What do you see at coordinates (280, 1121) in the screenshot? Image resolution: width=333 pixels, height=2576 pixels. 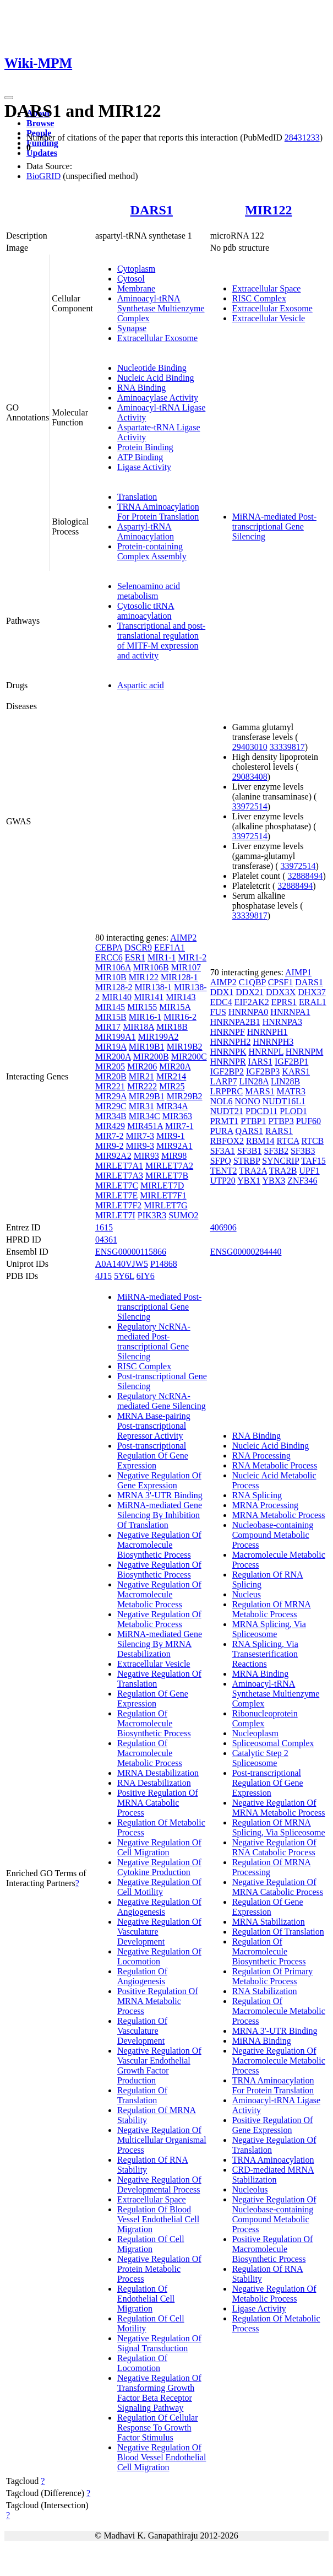 I see `PTBP3` at bounding box center [280, 1121].